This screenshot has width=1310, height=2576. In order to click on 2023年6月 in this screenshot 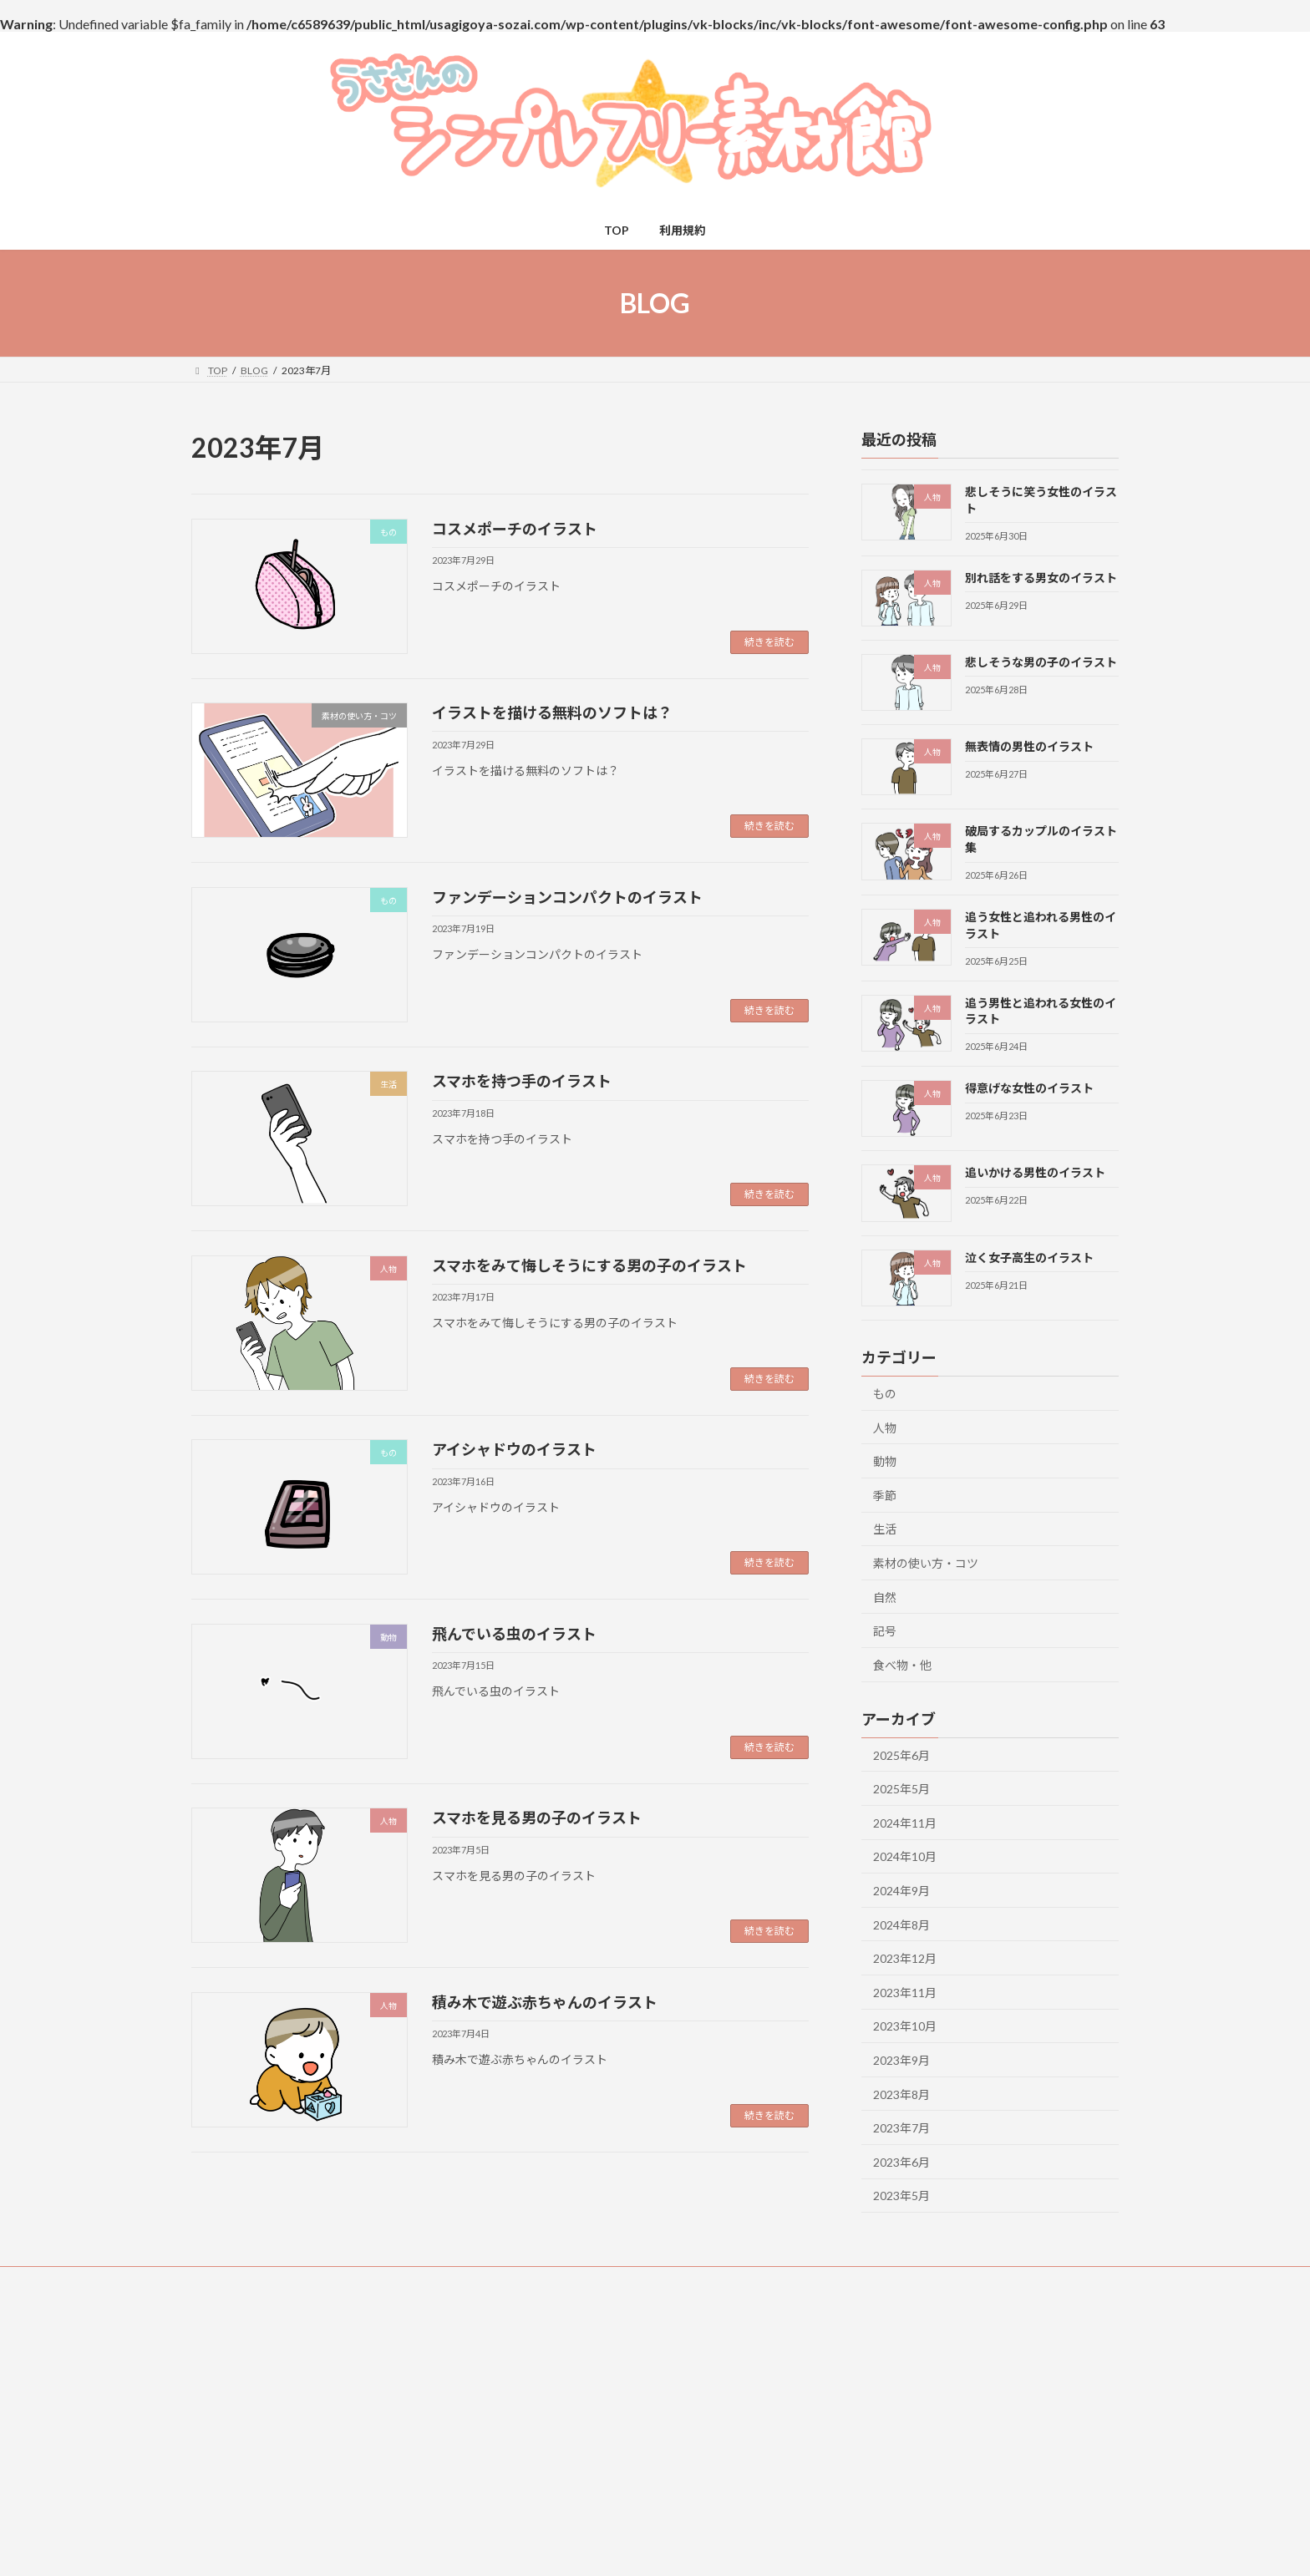, I will do `click(901, 2162)`.